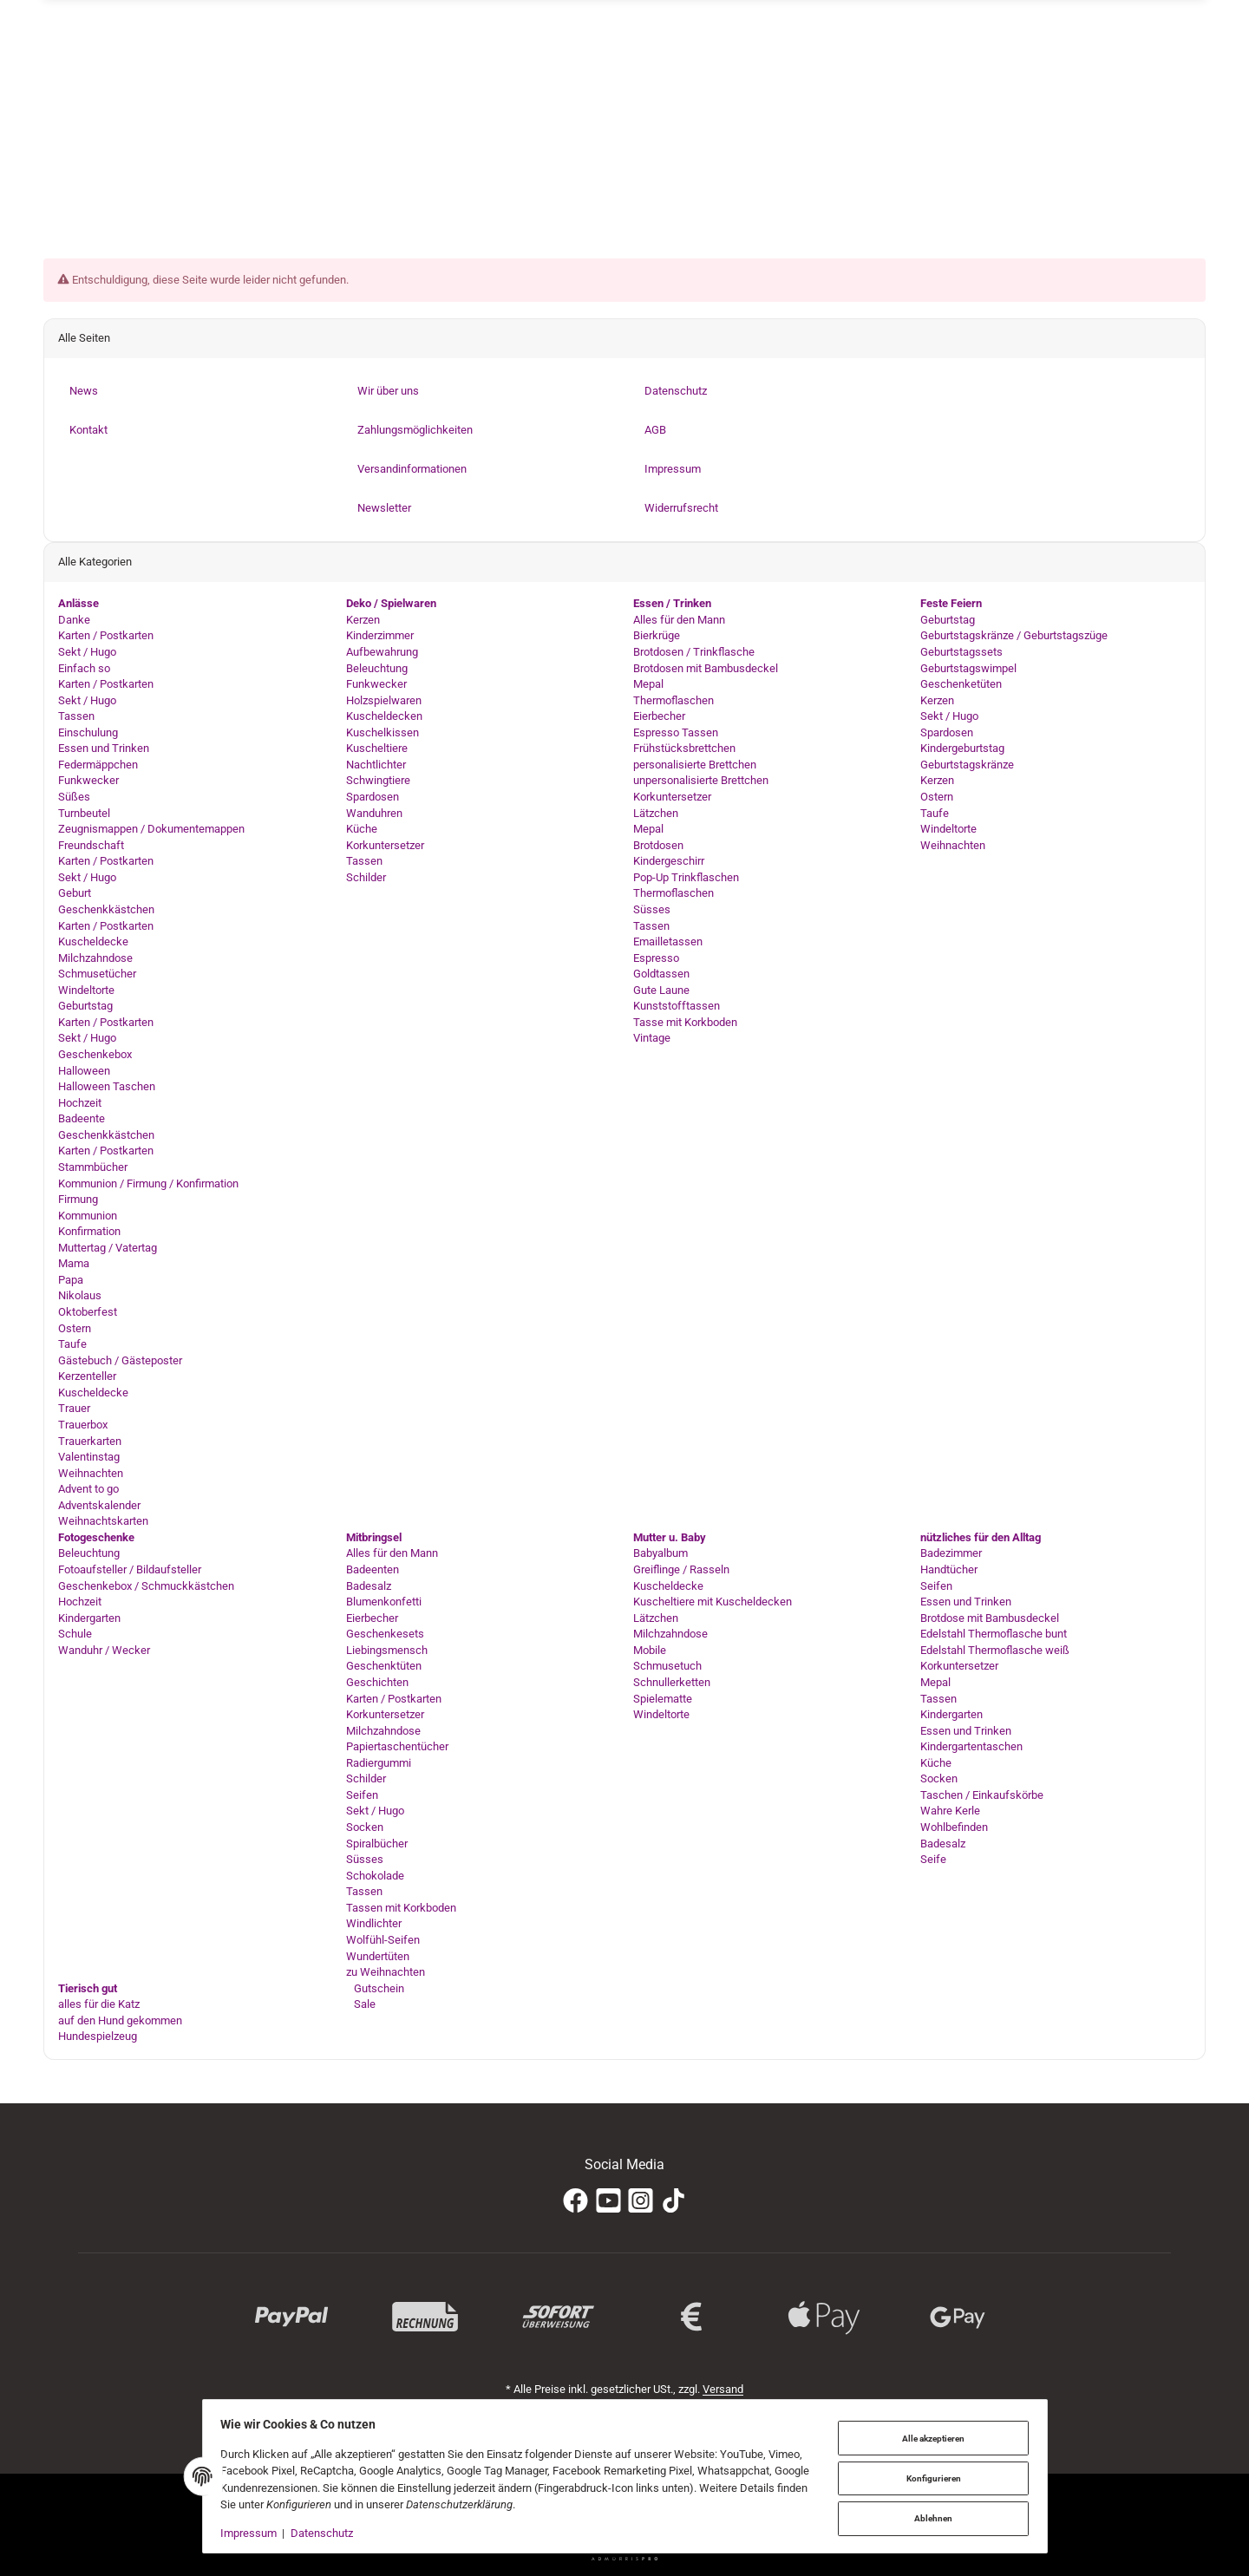 This screenshot has width=1249, height=2576. What do you see at coordinates (74, 619) in the screenshot?
I see `Danke` at bounding box center [74, 619].